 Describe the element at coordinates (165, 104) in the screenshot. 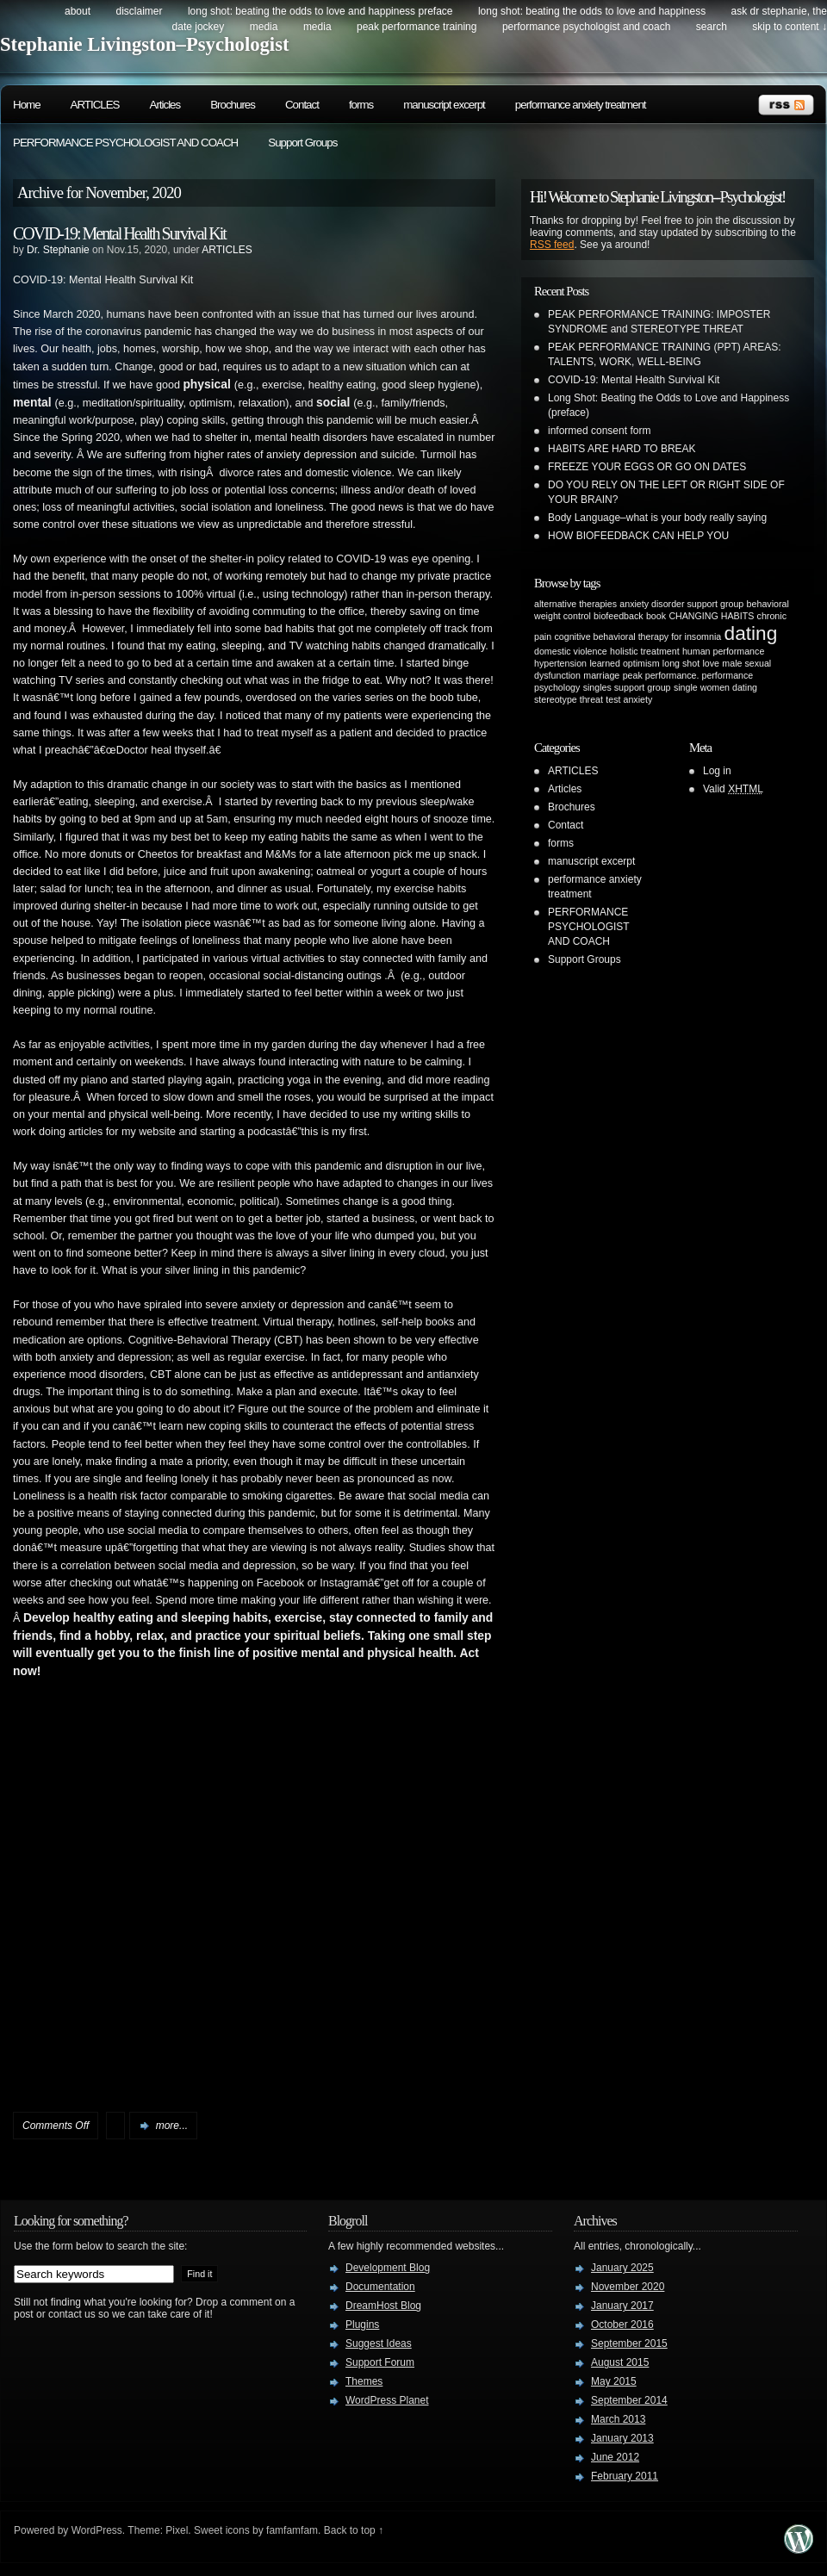

I see `Articles` at that location.